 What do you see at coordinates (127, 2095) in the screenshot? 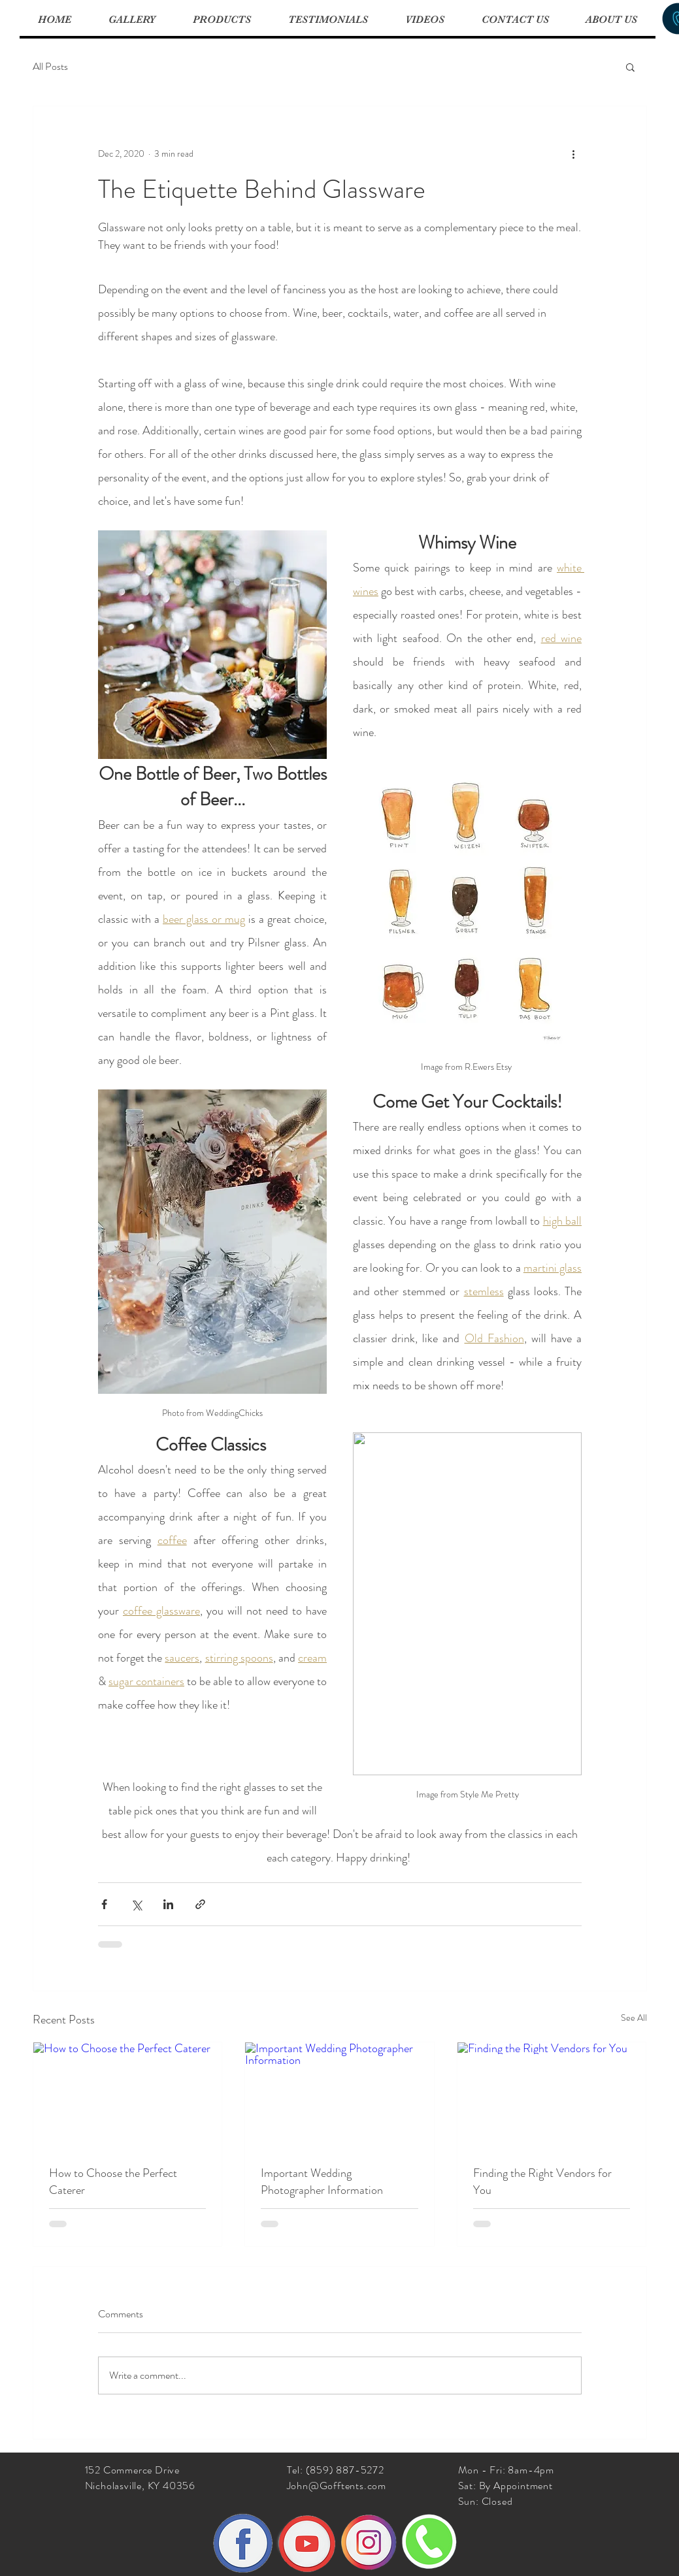
I see `[How to Choose the Perfect Caterer]` at bounding box center [127, 2095].